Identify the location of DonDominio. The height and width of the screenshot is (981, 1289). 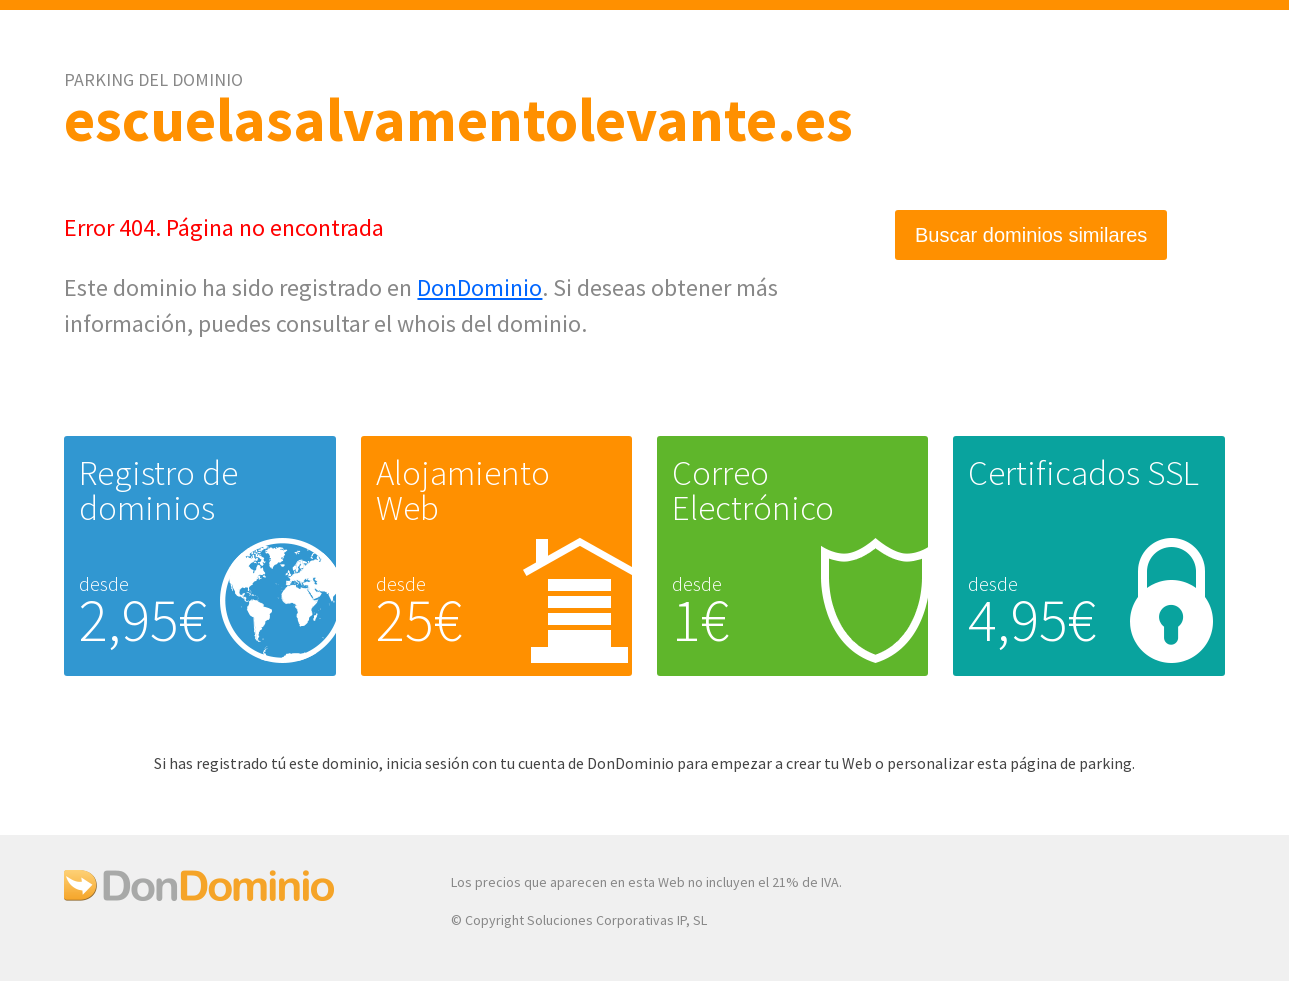
(479, 287).